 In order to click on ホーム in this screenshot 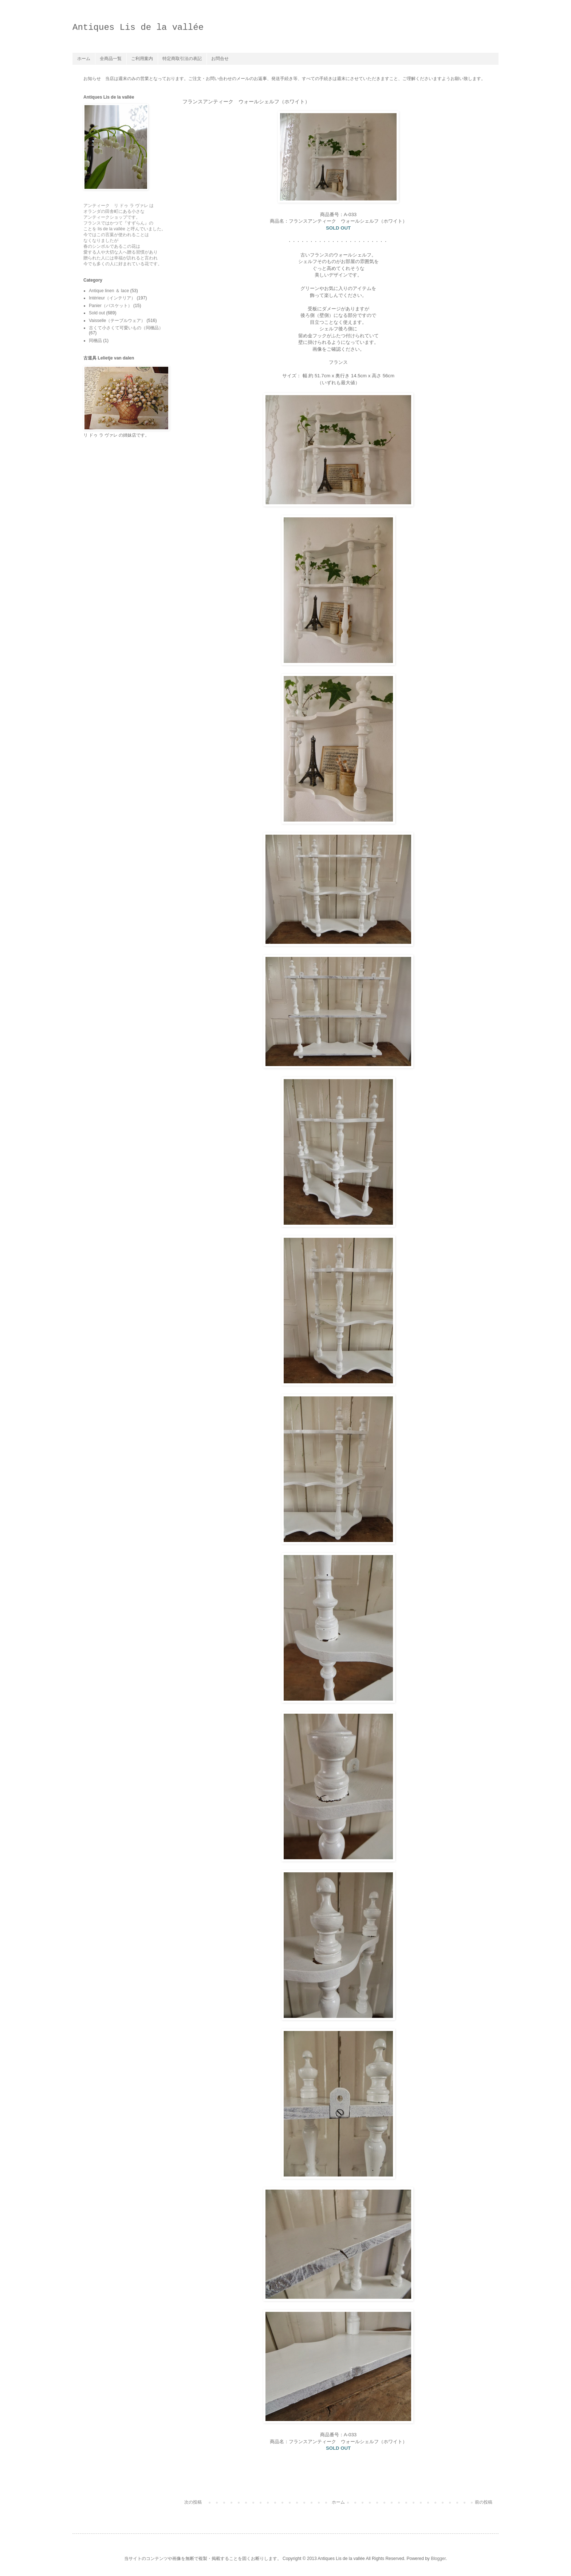, I will do `click(83, 58)`.